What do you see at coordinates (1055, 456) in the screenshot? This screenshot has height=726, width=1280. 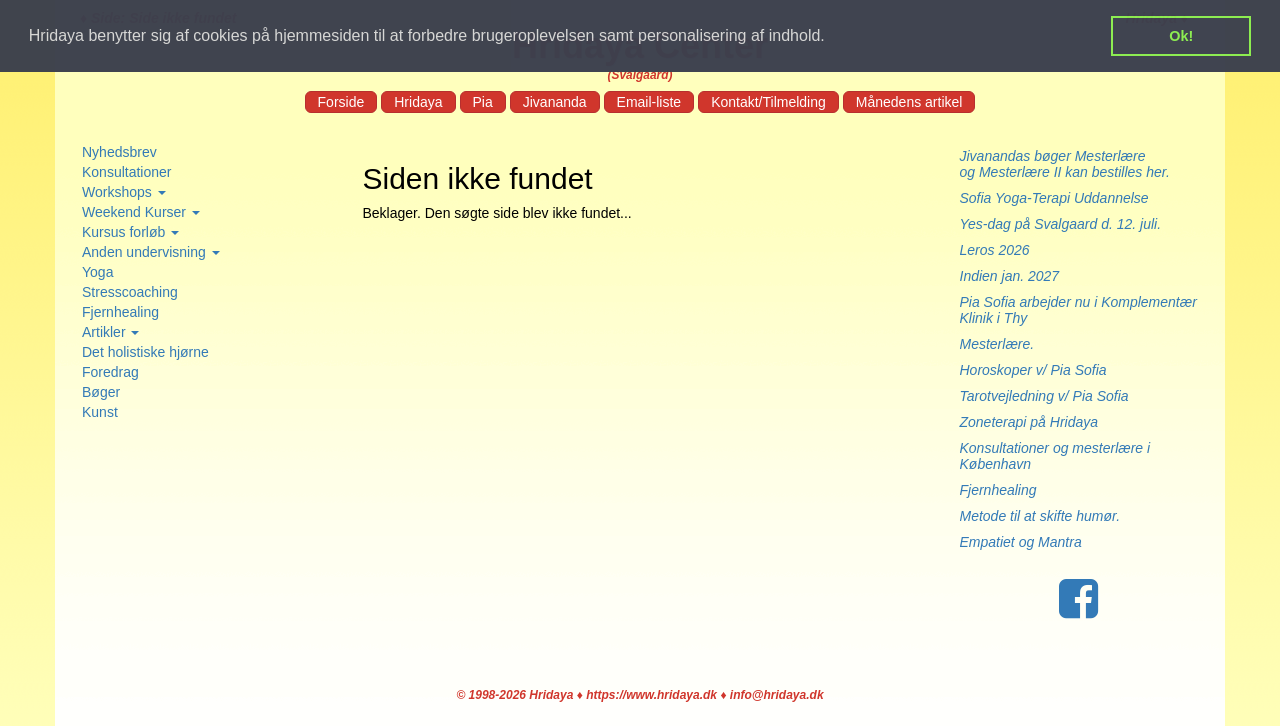 I see `Konsultationer og mesterlære i København` at bounding box center [1055, 456].